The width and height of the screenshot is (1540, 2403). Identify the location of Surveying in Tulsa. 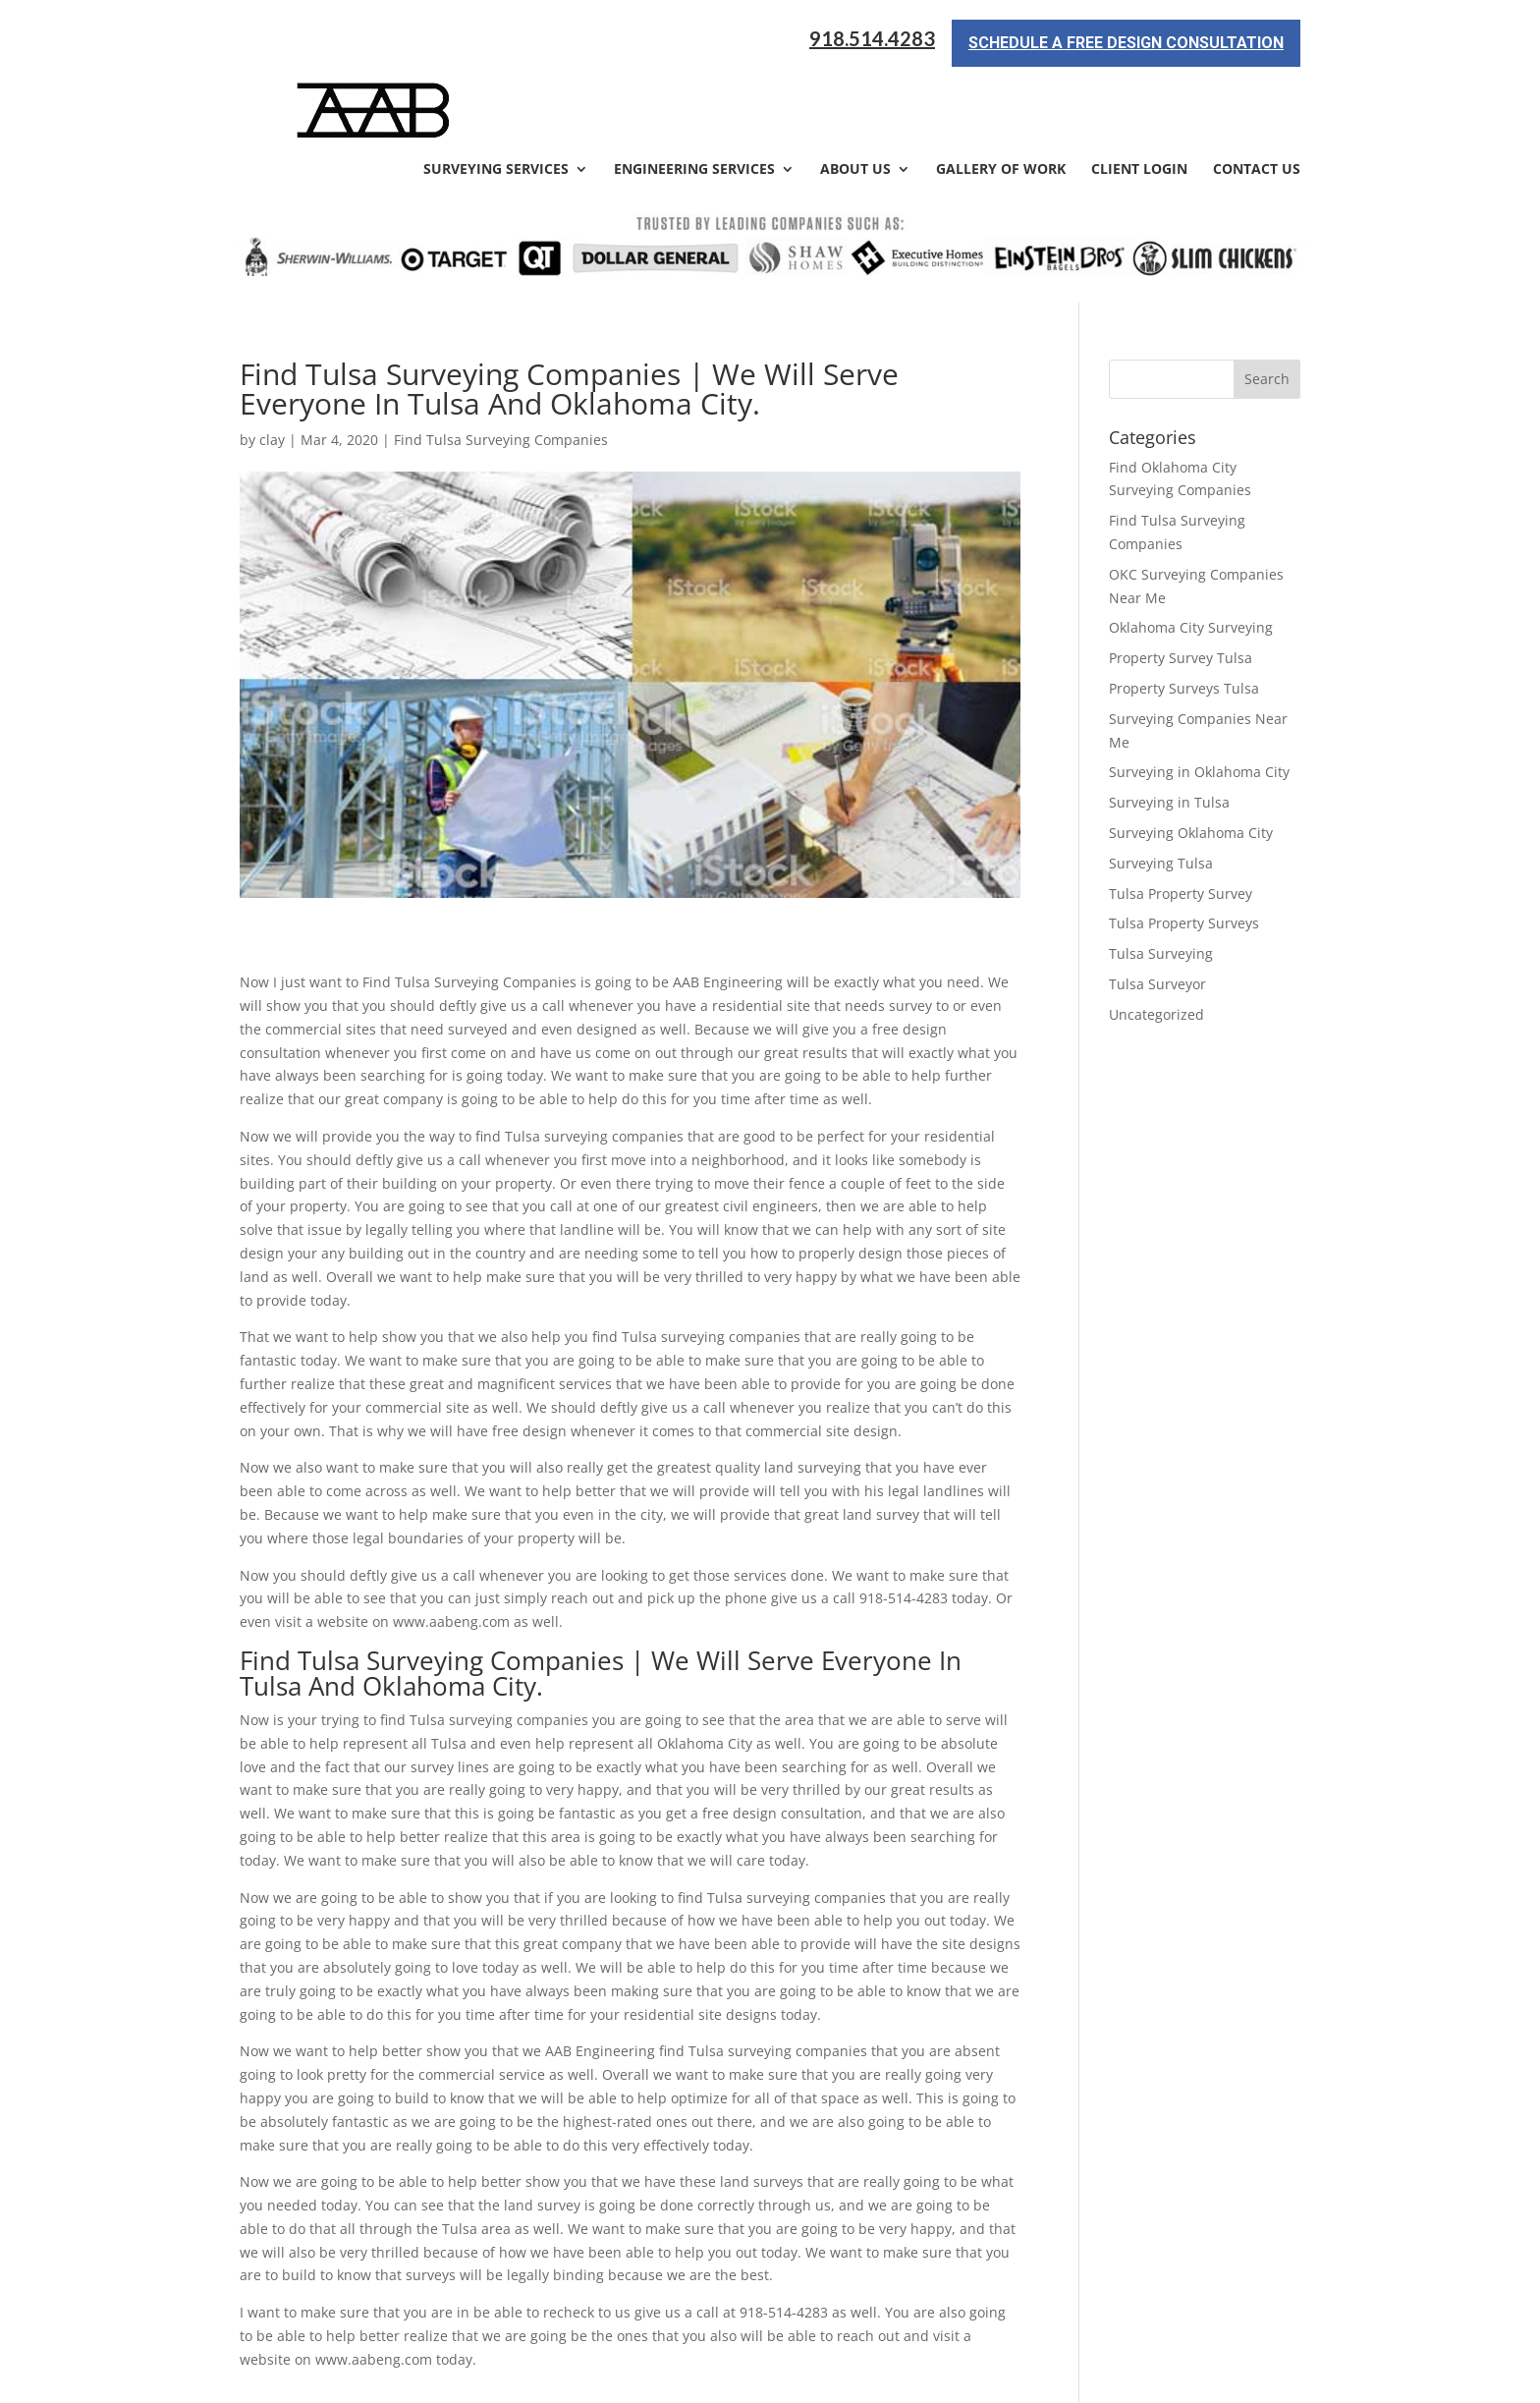
(1169, 731).